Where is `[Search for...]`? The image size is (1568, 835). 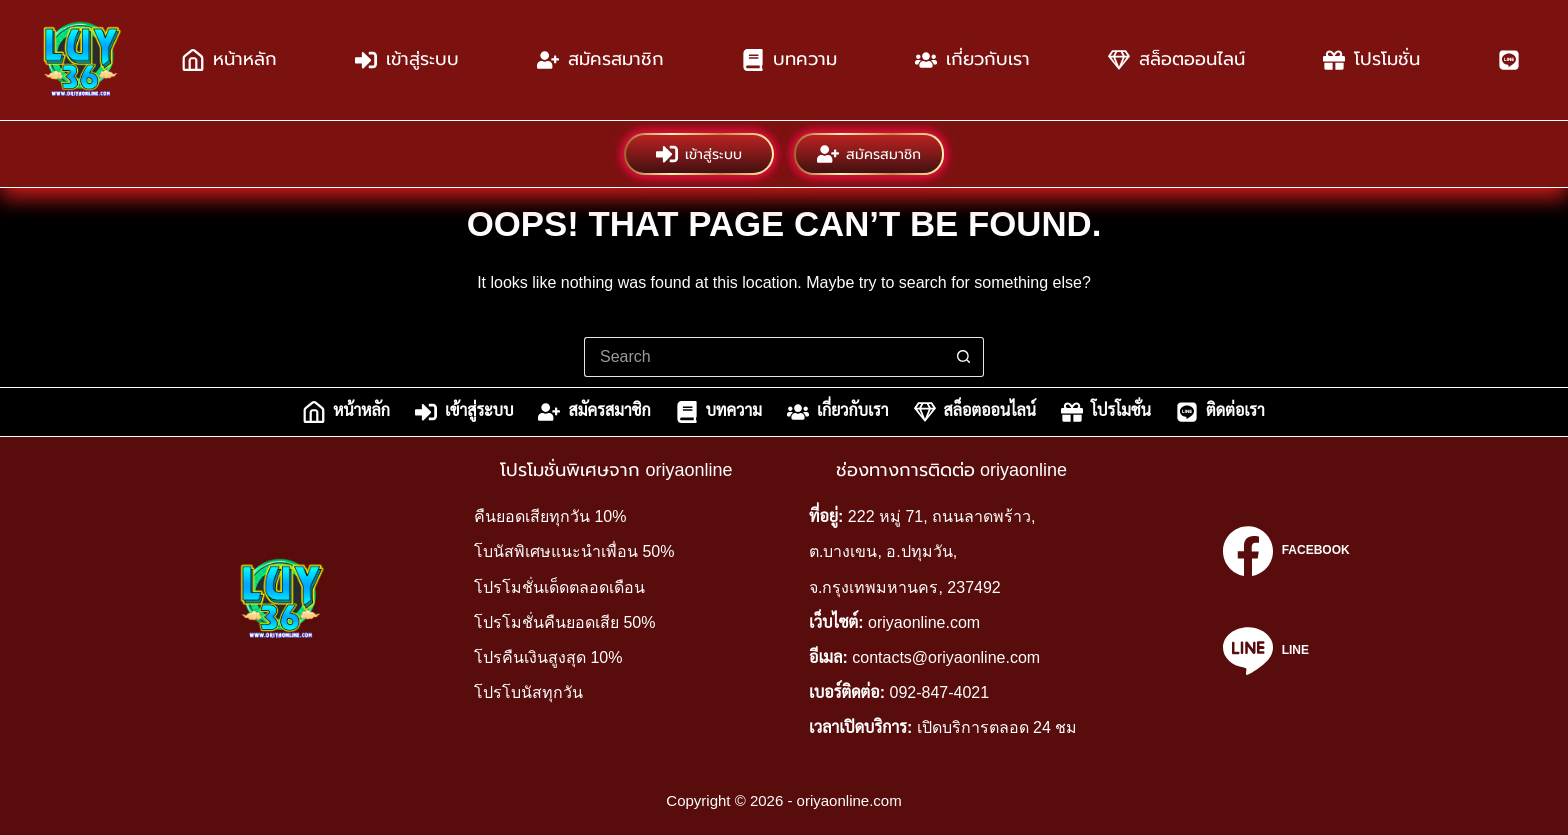
[Search for...] is located at coordinates (764, 357).